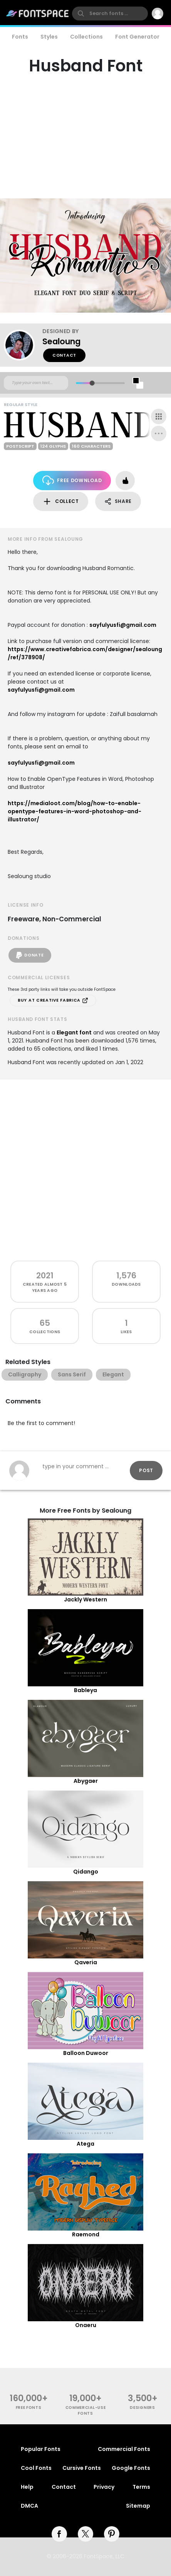 The image size is (171, 2576). I want to click on Jackly Western, so click(85, 1599).